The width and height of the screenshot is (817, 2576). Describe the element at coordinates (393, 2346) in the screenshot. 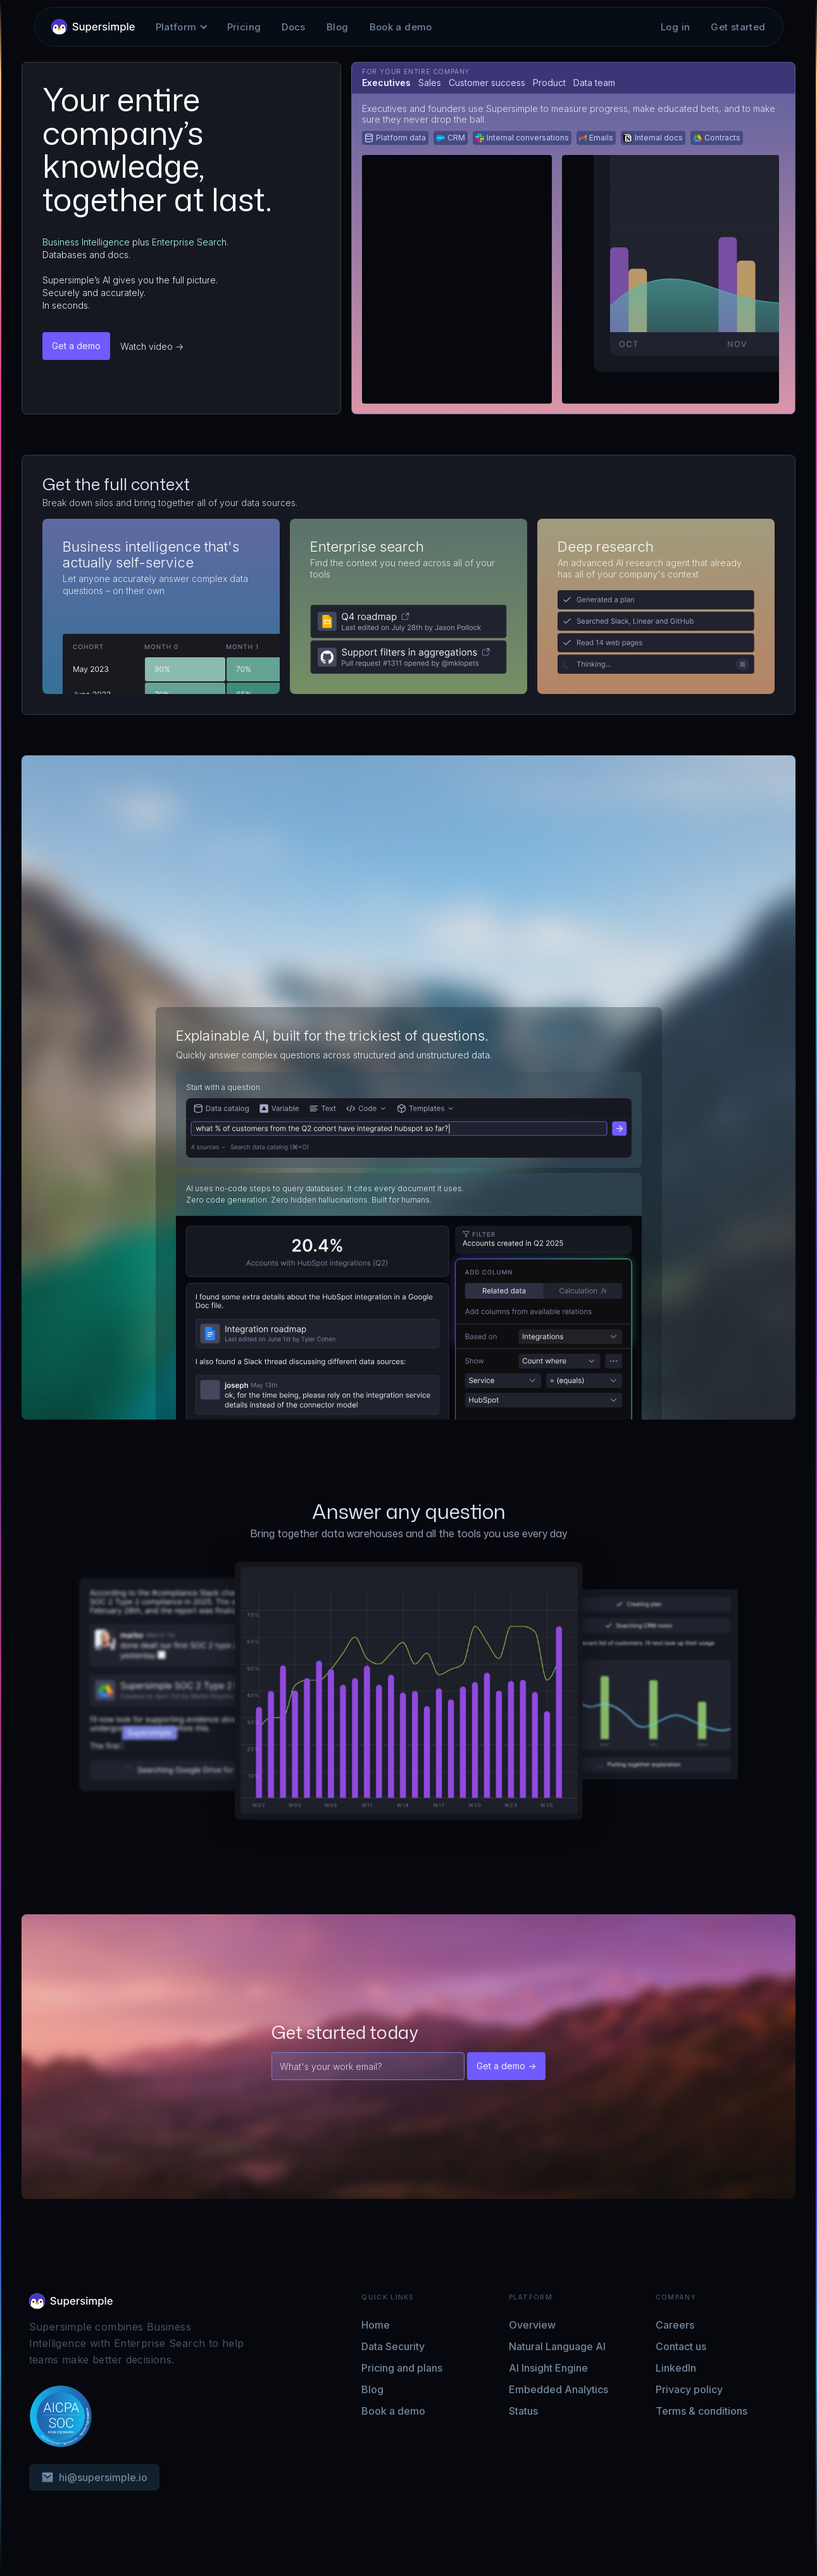

I see `Data Security` at that location.